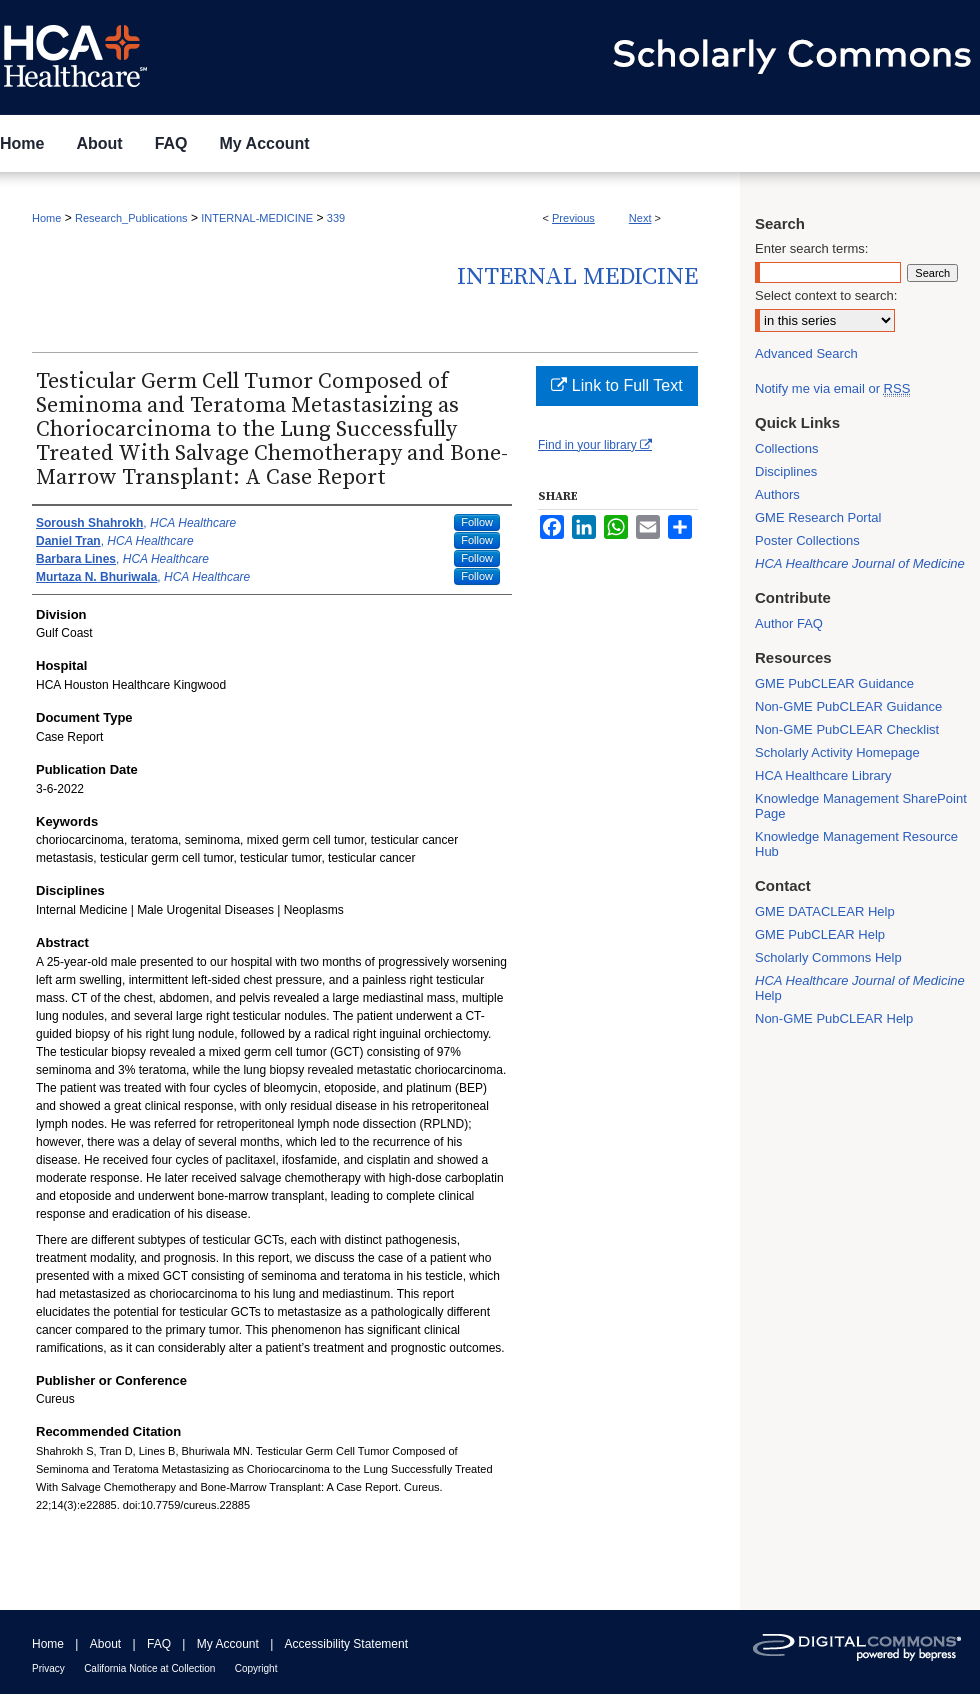 The width and height of the screenshot is (980, 1694). What do you see at coordinates (46, 218) in the screenshot?
I see `Home` at bounding box center [46, 218].